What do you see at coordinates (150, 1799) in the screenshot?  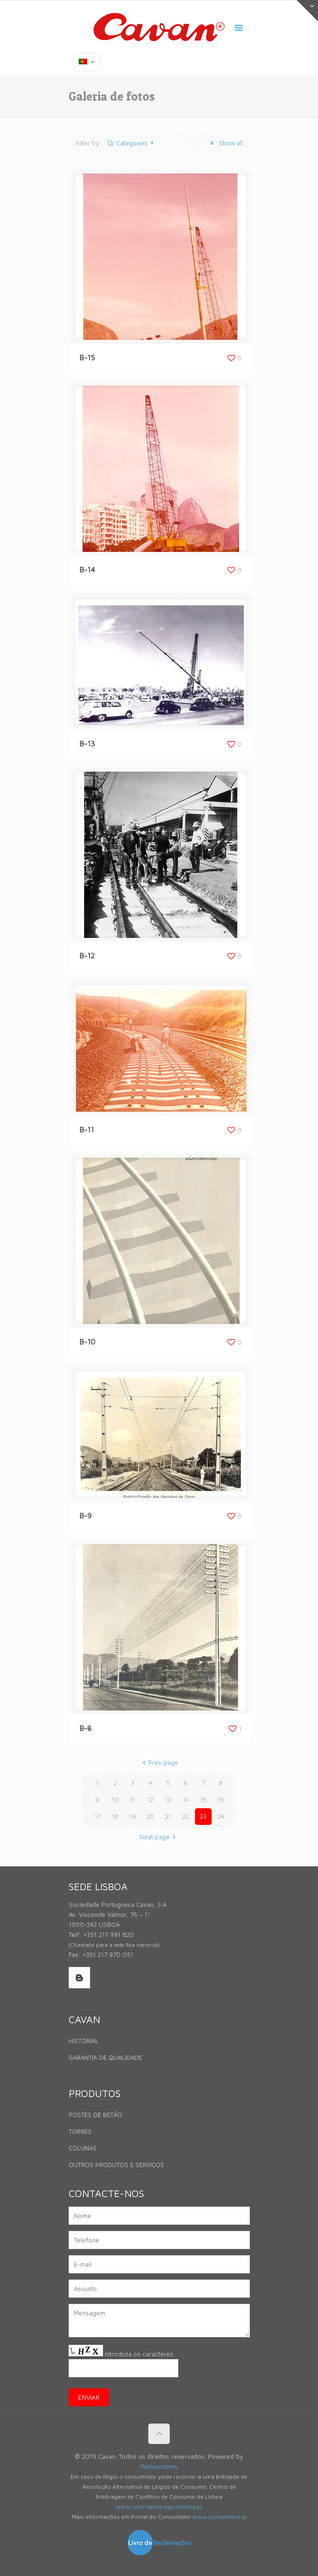 I see `12` at bounding box center [150, 1799].